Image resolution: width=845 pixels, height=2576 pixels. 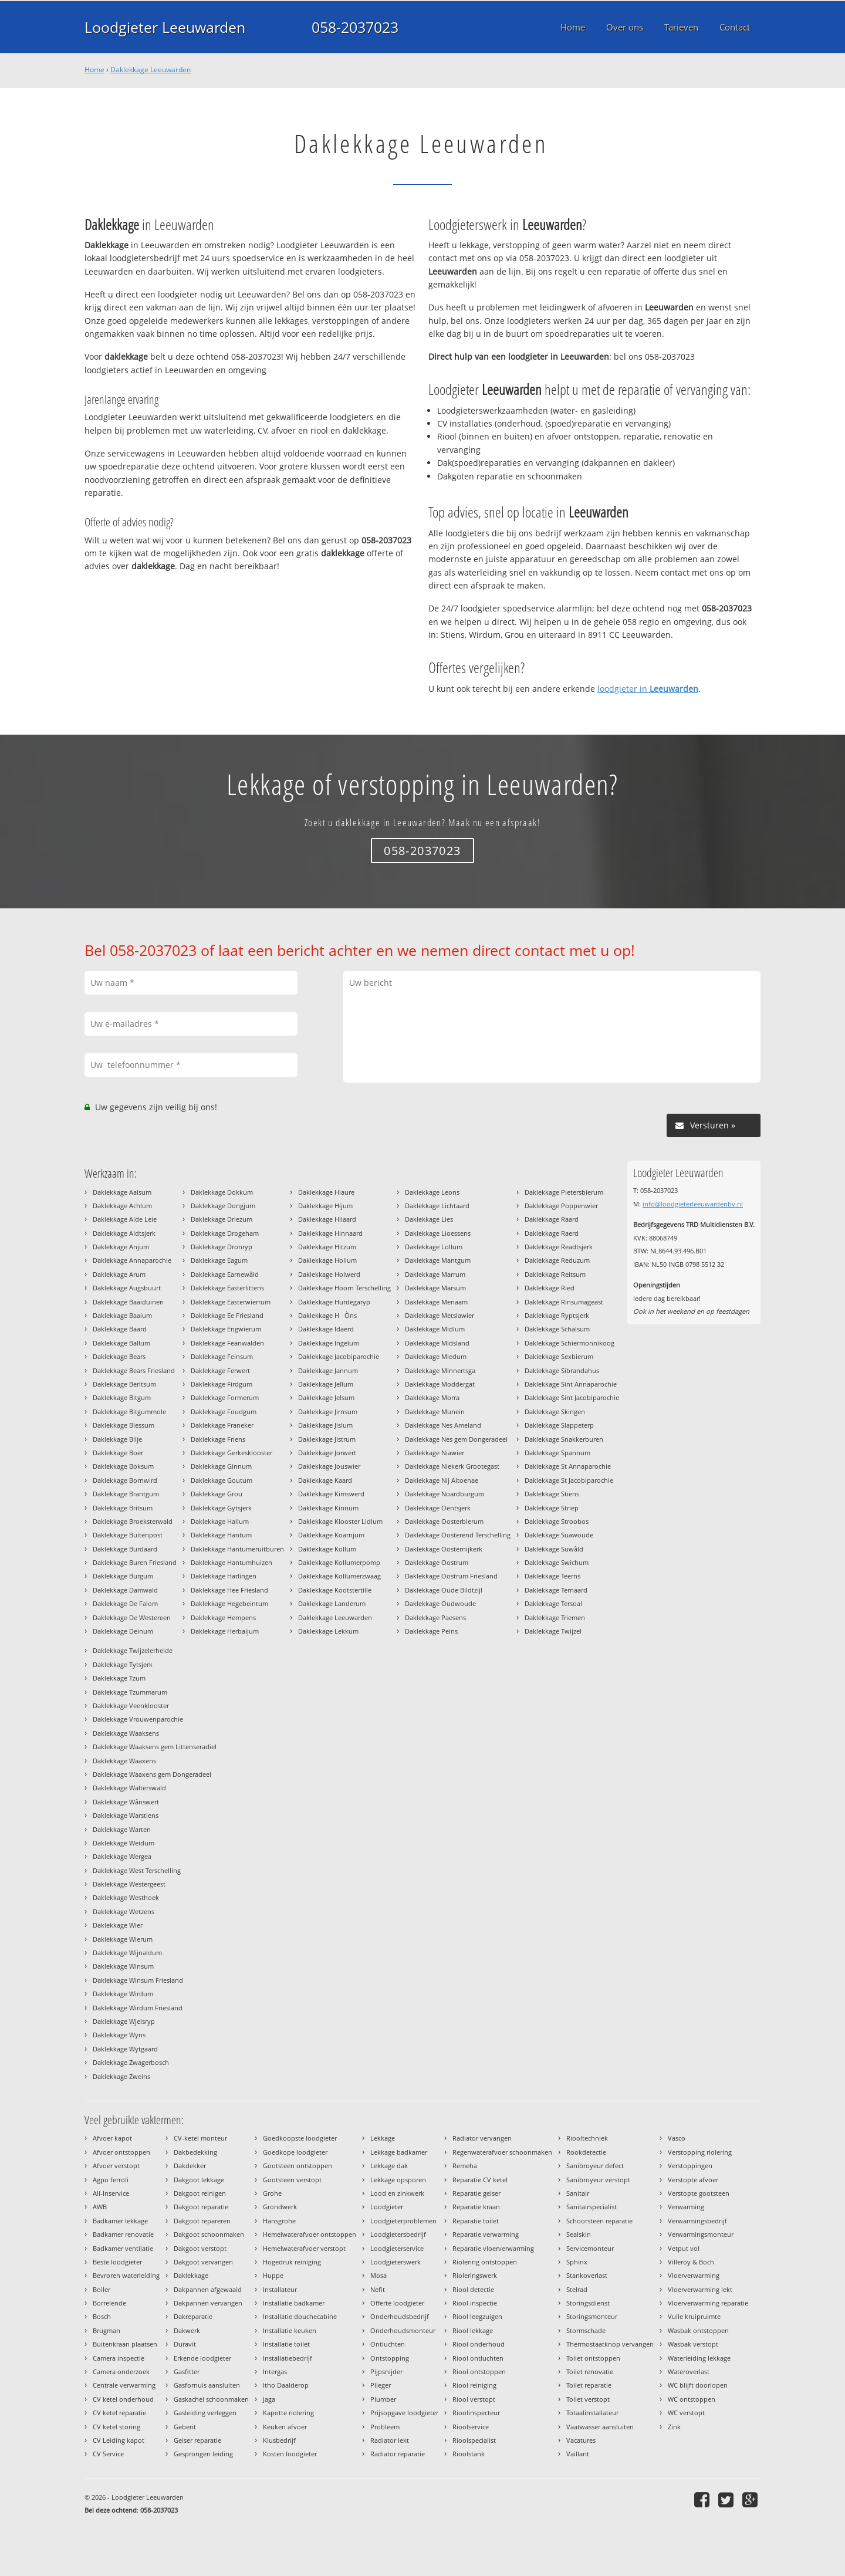 I want to click on Daklekkage Jistrum, so click(x=327, y=1439).